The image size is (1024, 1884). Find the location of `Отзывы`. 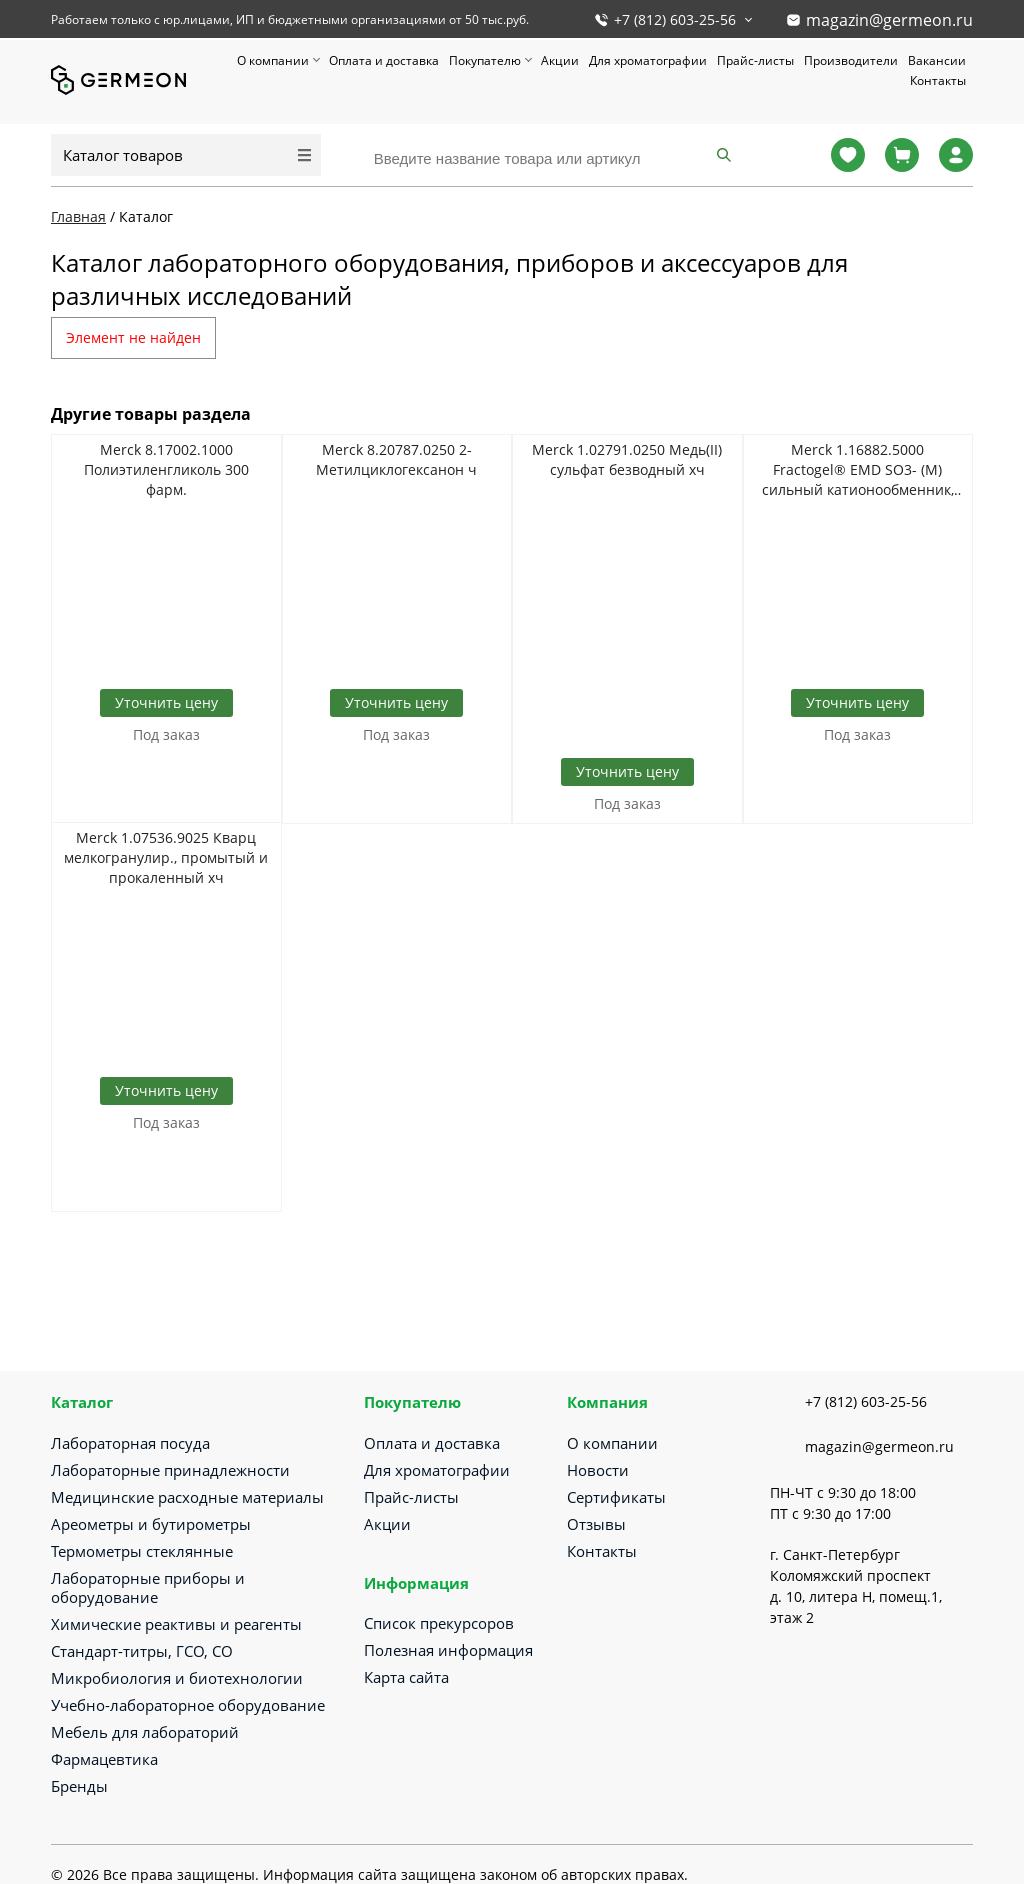

Отзывы is located at coordinates (596, 1524).